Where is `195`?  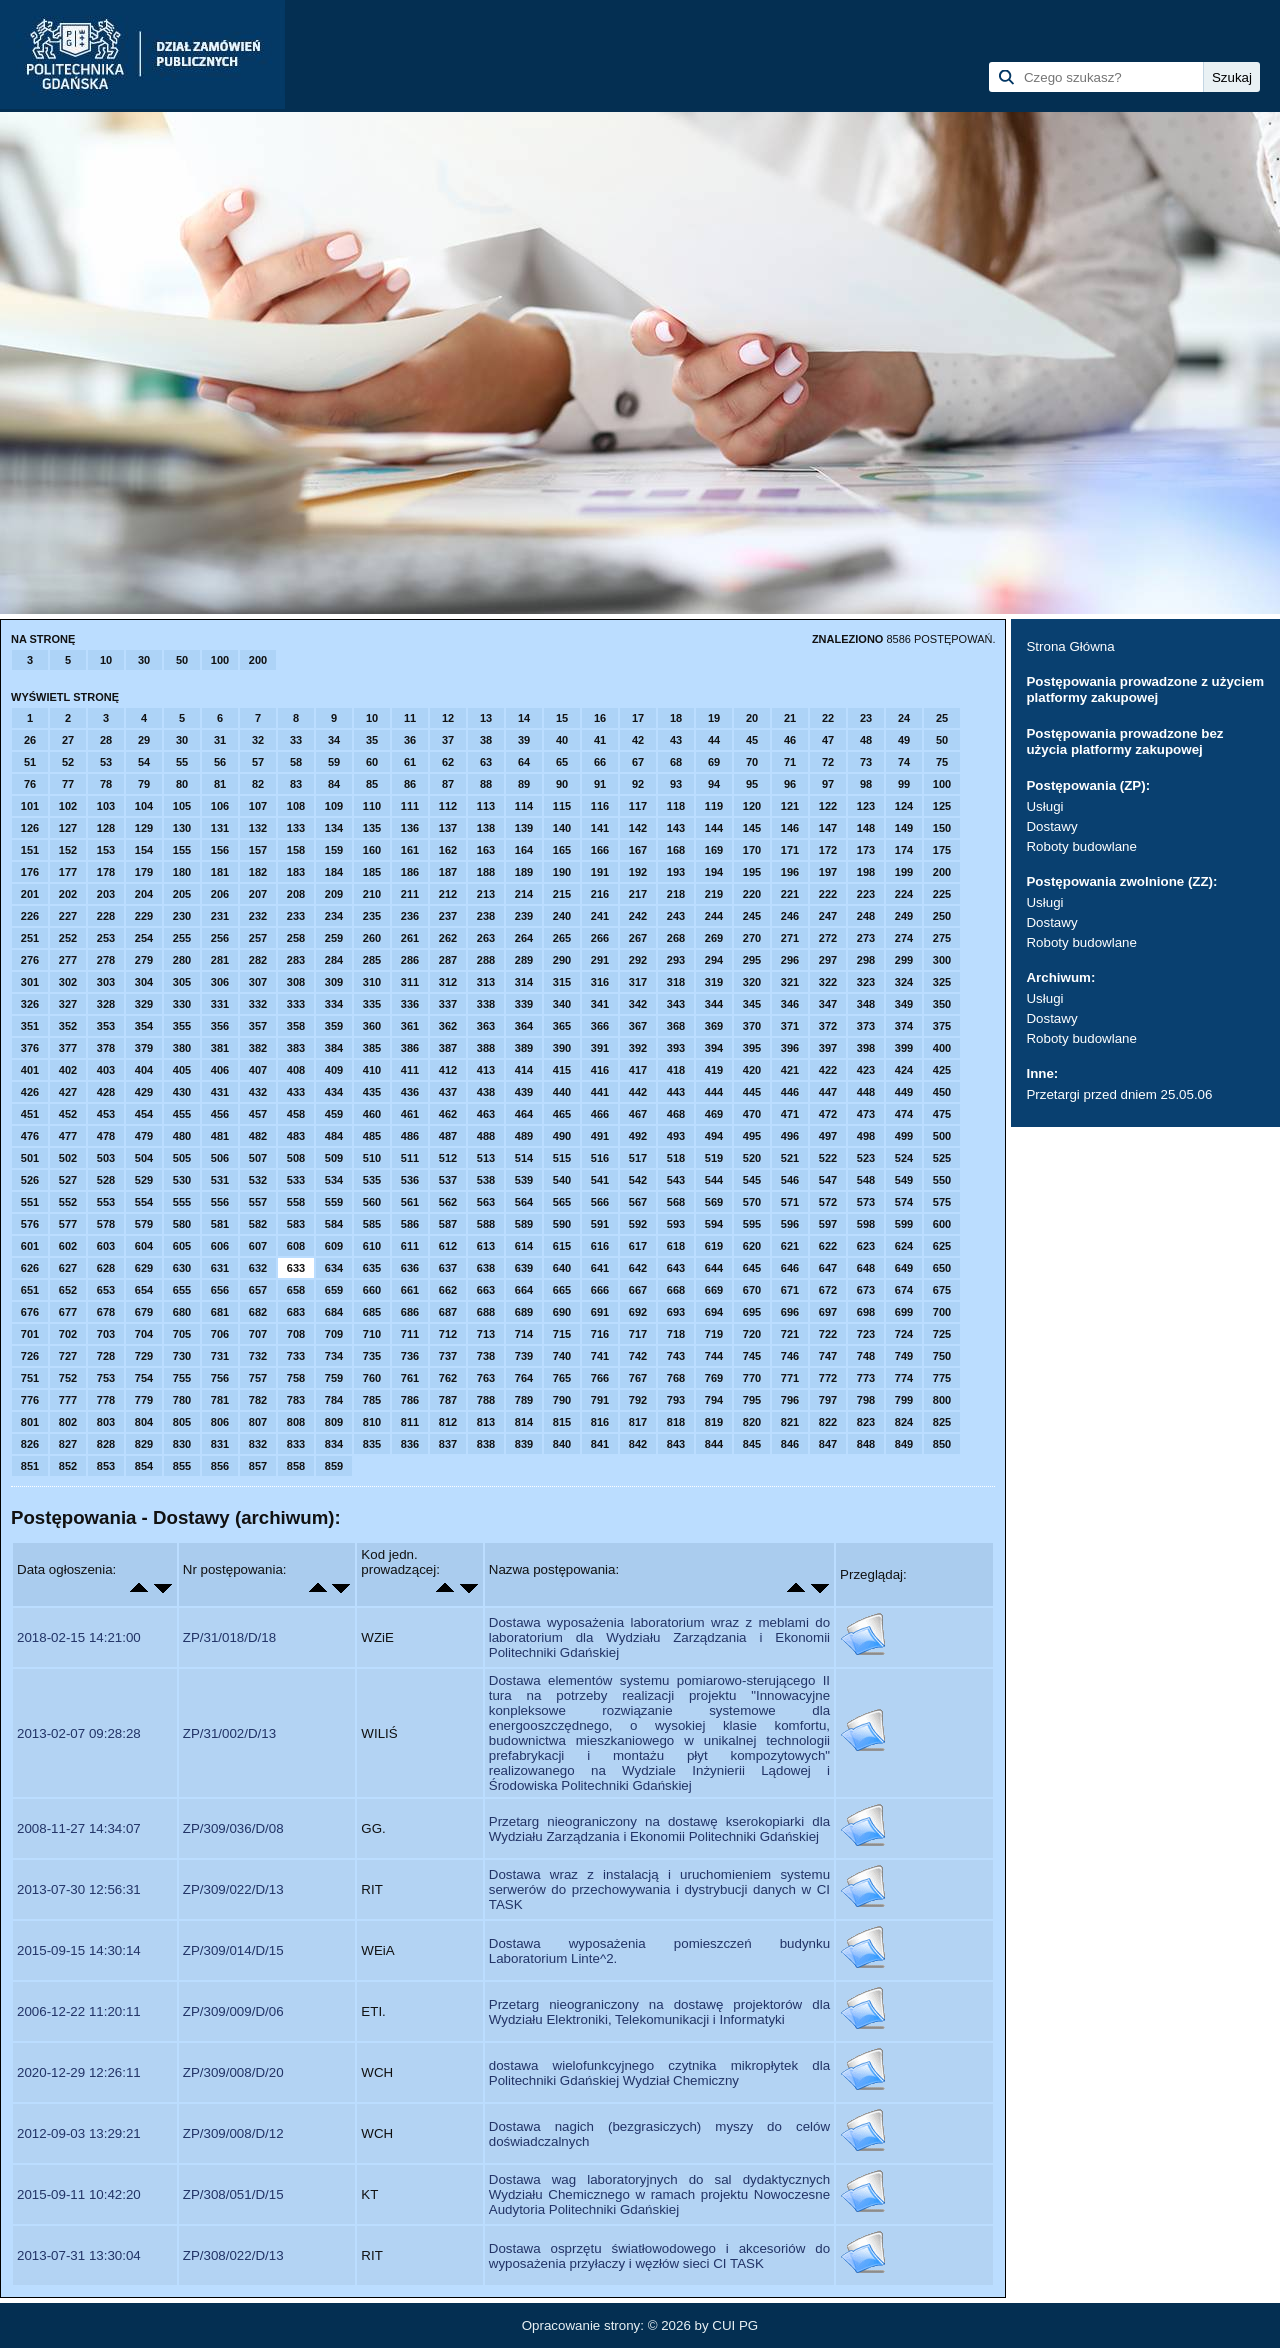
195 is located at coordinates (752, 872).